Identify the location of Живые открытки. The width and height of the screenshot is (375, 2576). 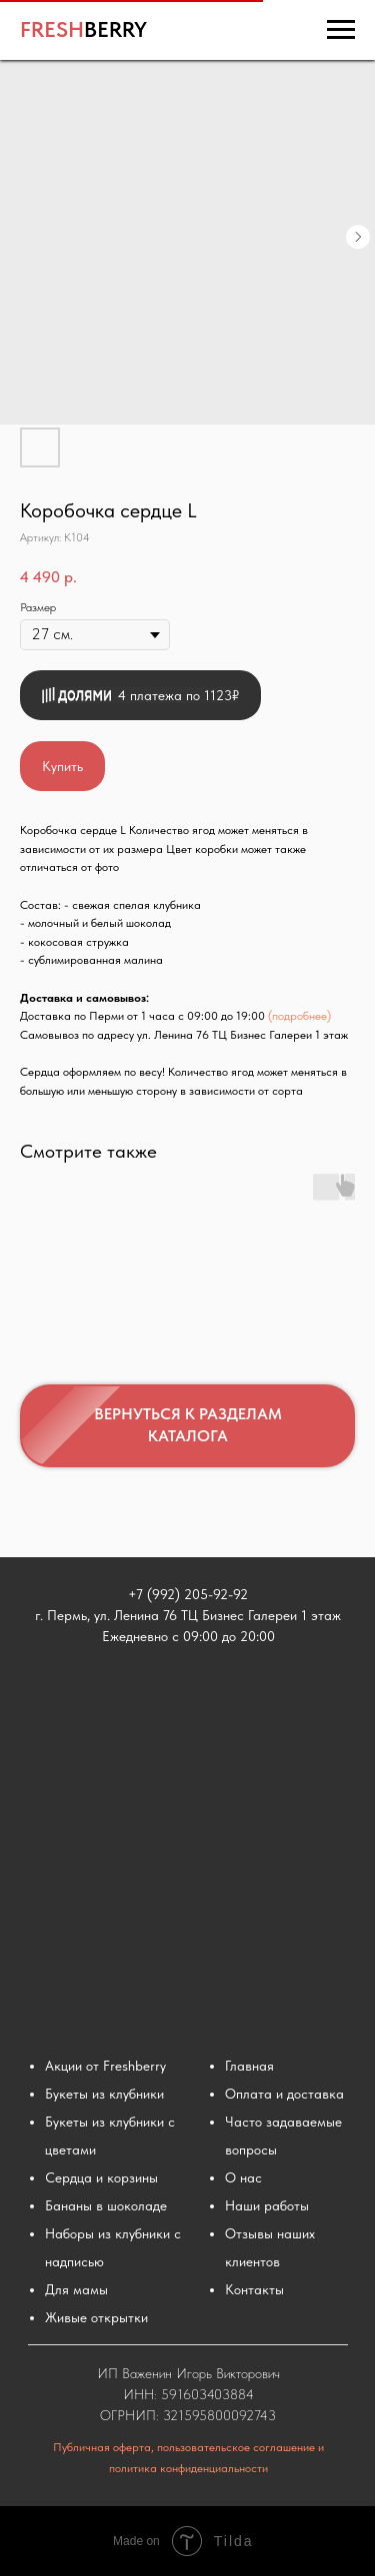
(96, 2317).